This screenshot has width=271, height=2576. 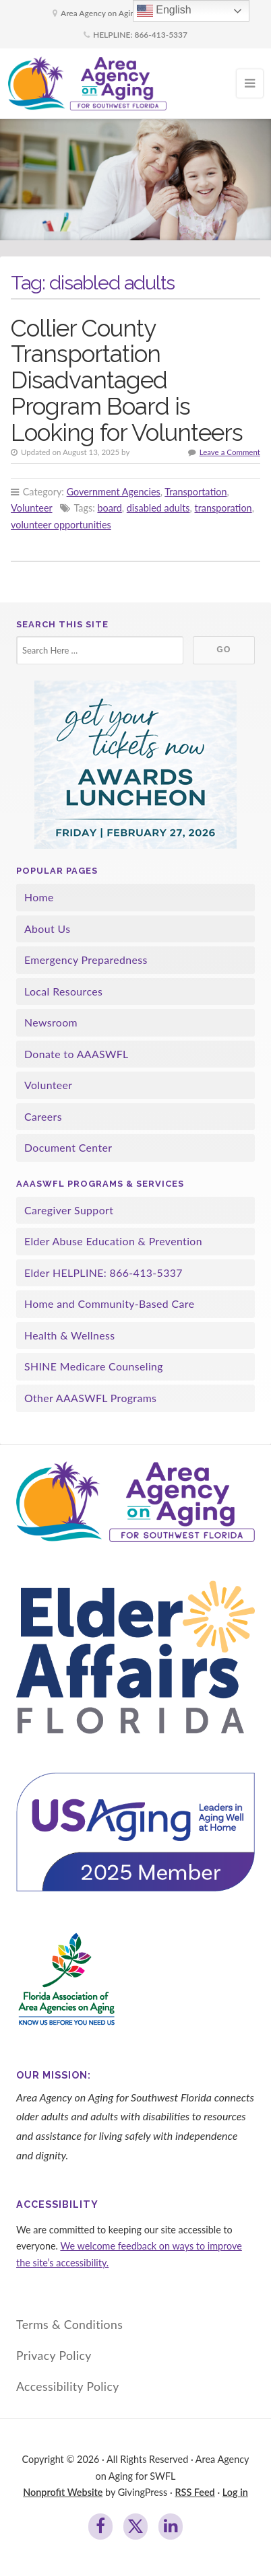 I want to click on Log in, so click(x=235, y=2492).